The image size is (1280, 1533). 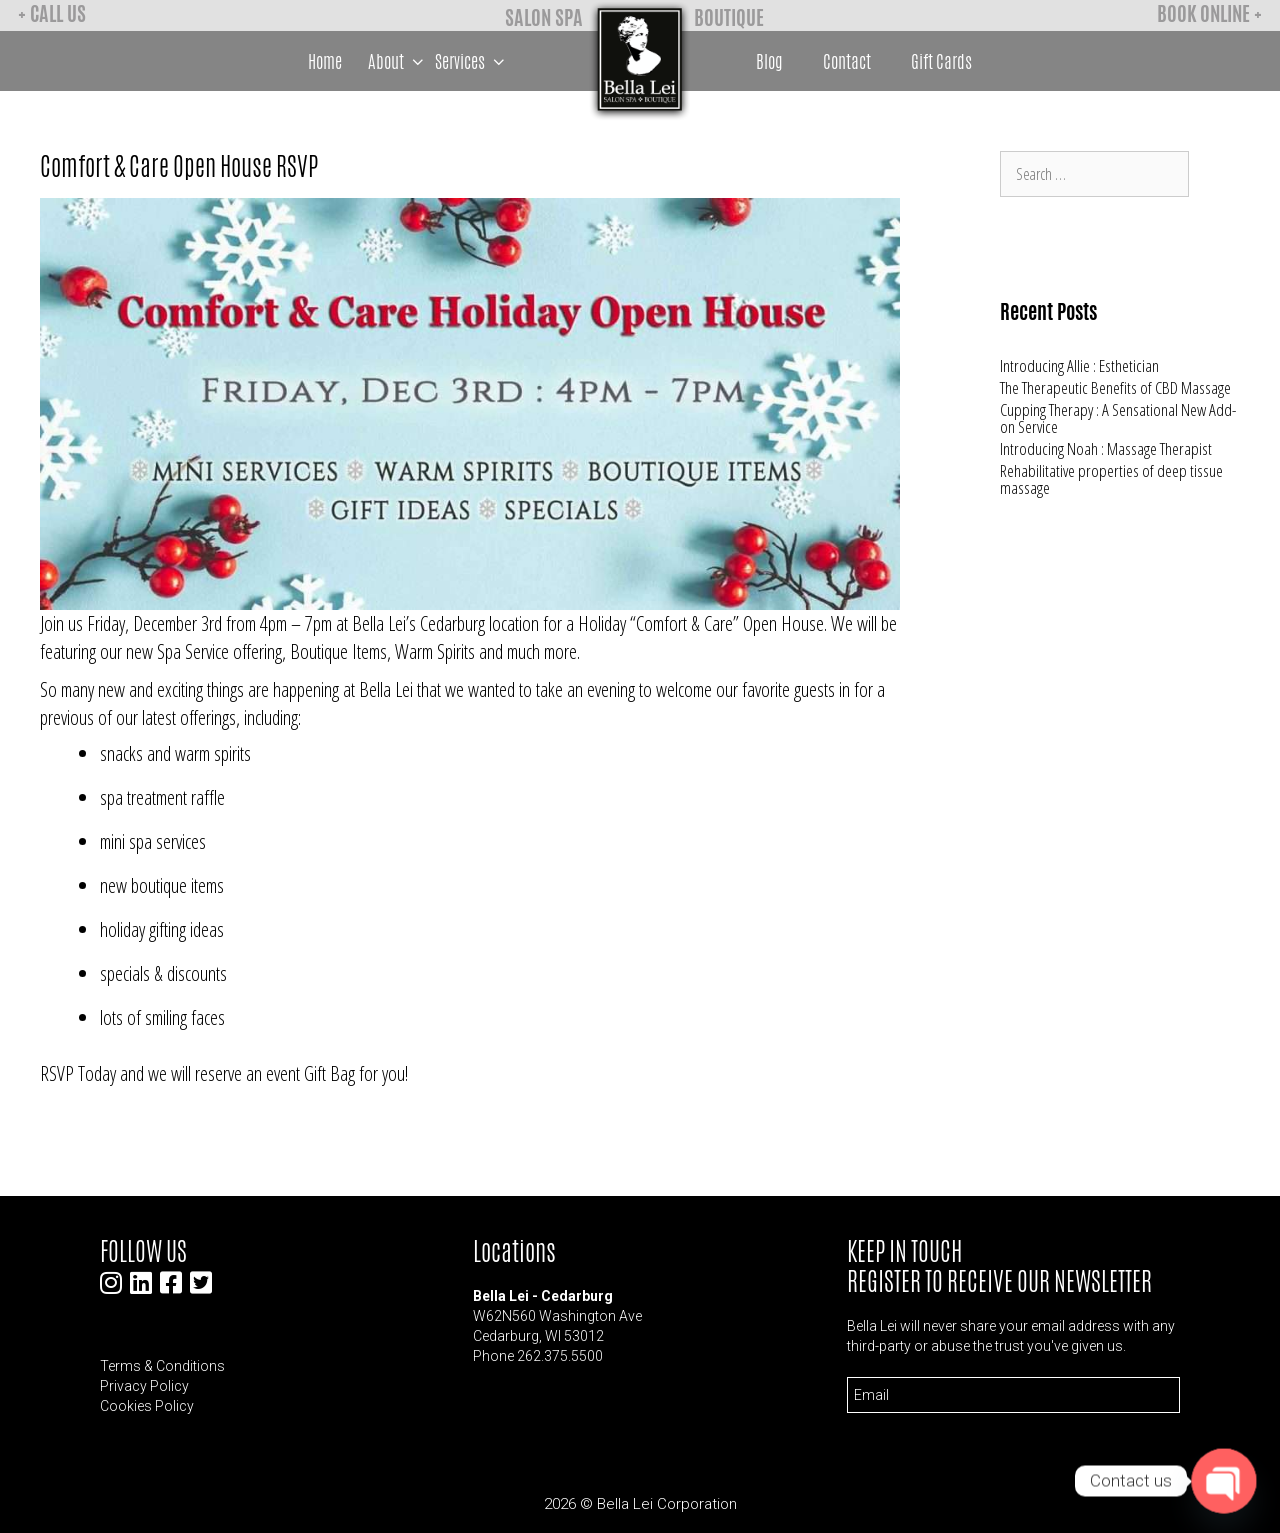 I want to click on Contact, so click(x=847, y=61).